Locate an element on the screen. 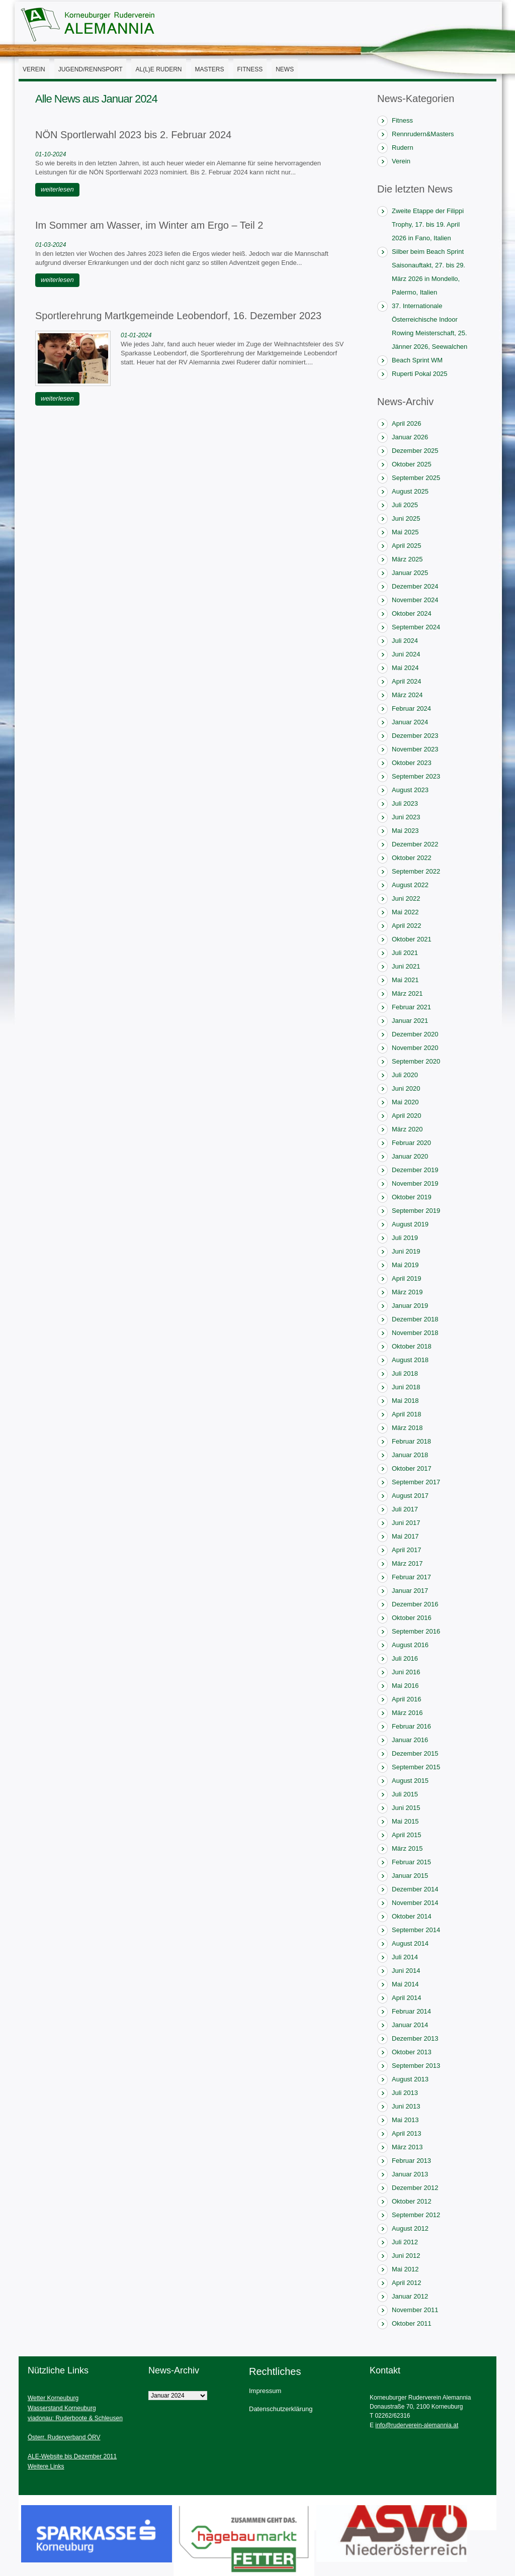  September 2016 is located at coordinates (416, 1631).